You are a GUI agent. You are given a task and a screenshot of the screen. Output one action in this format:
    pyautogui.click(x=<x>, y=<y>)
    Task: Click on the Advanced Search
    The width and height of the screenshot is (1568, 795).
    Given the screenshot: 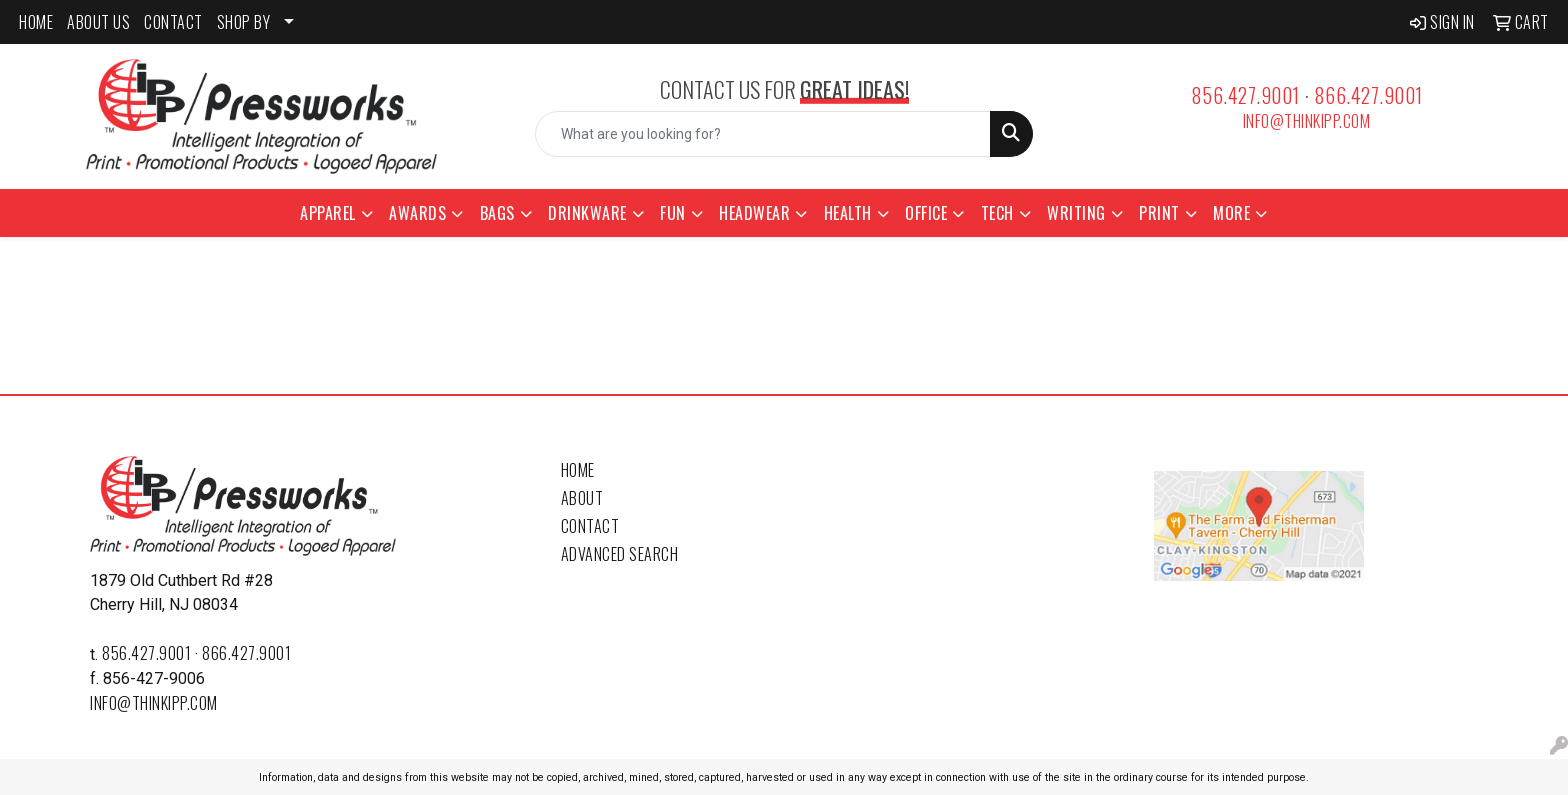 What is the action you would take?
    pyautogui.click(x=620, y=554)
    